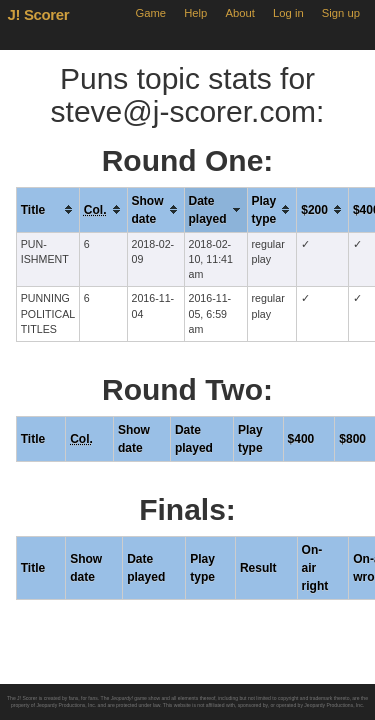 This screenshot has width=375, height=720. I want to click on Help, so click(195, 13).